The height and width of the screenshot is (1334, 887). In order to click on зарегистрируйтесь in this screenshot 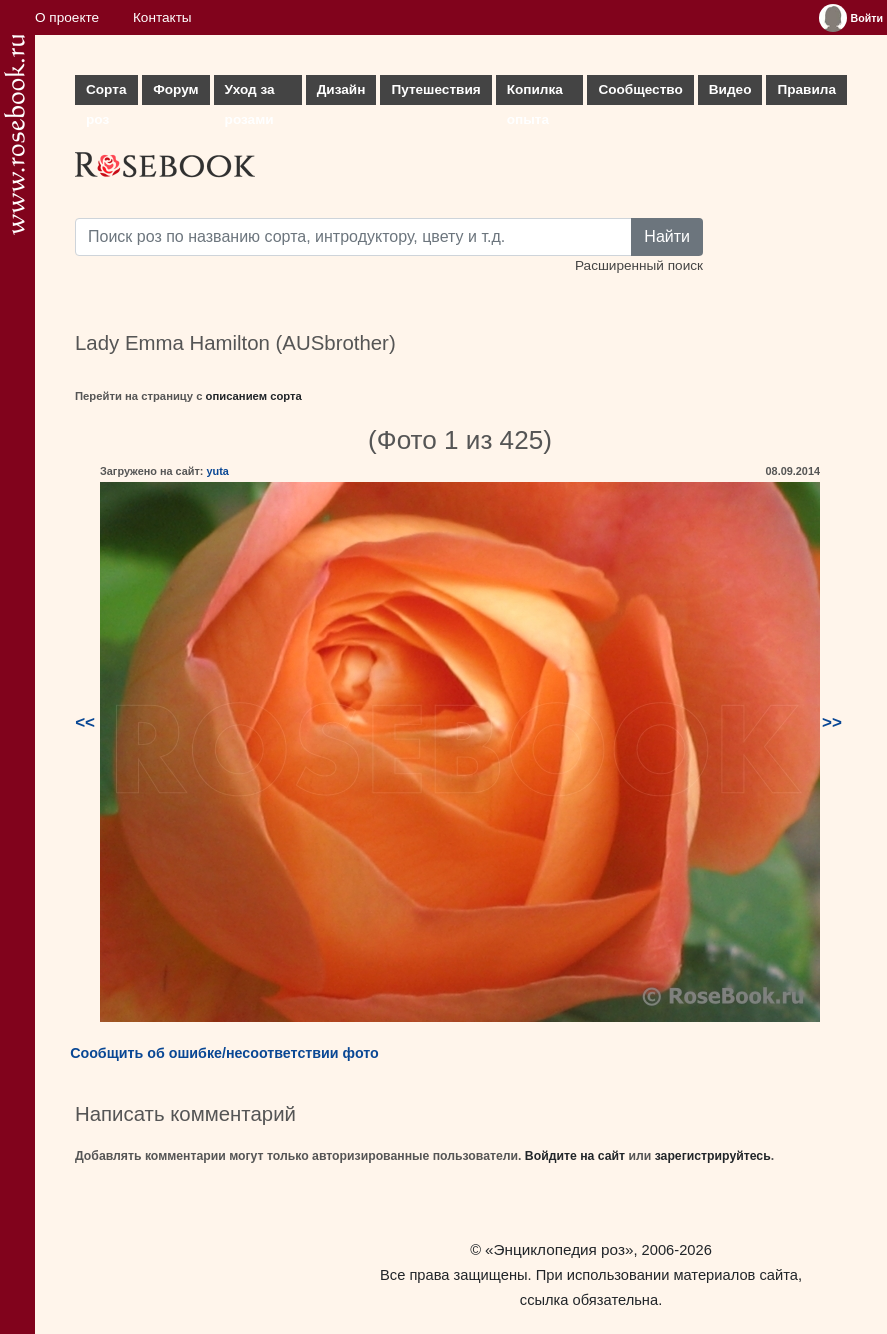, I will do `click(713, 1156)`.